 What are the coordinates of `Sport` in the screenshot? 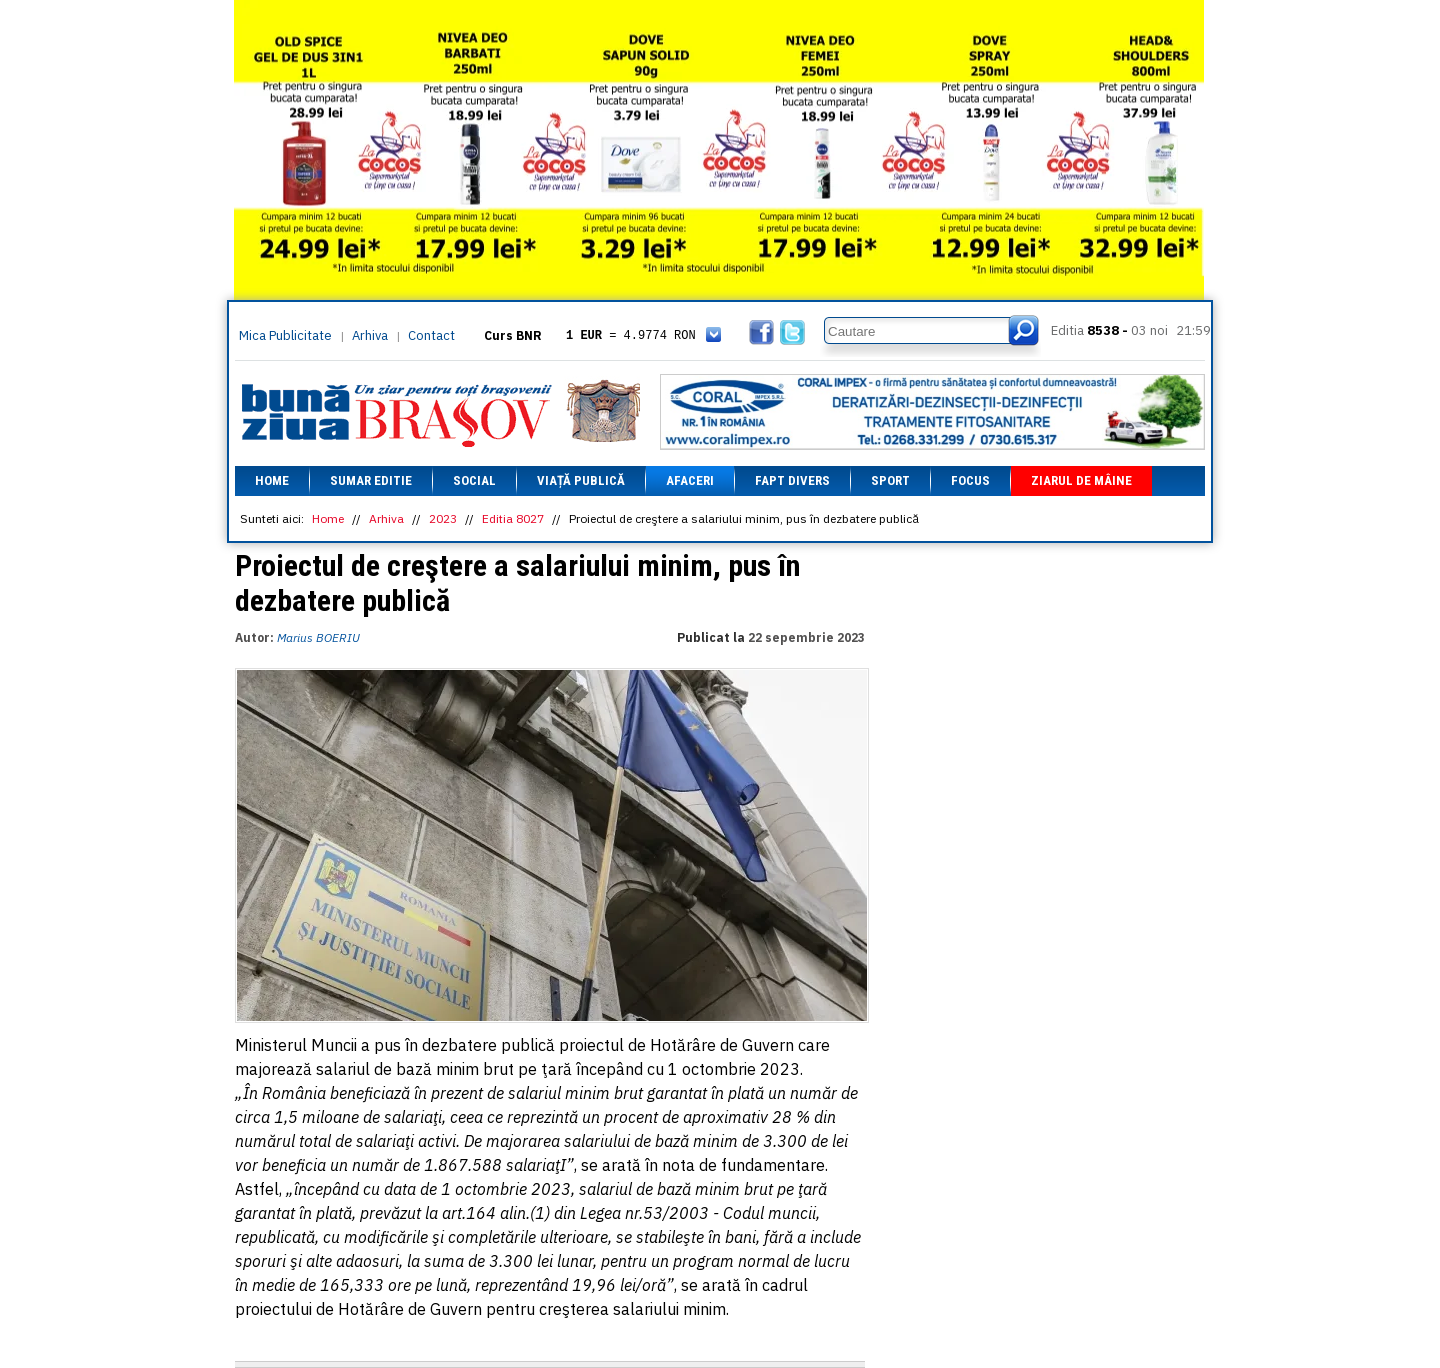 It's located at (890, 480).